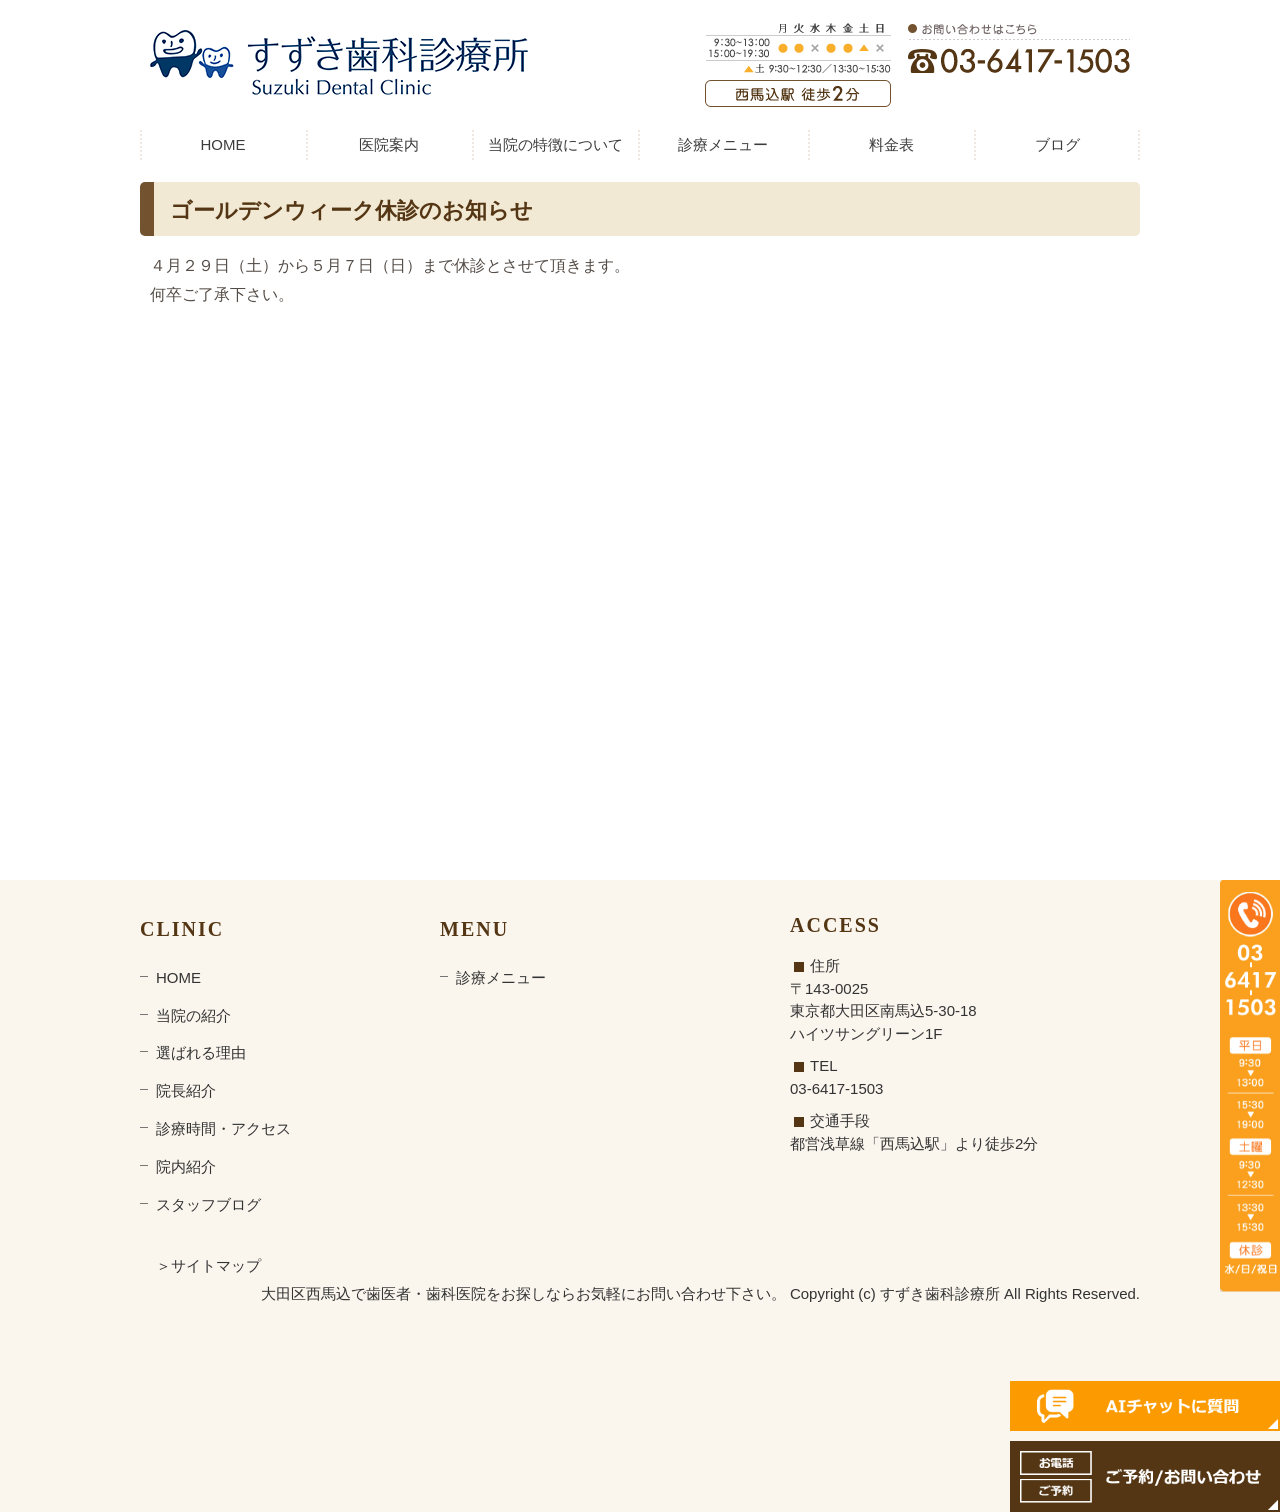 The width and height of the screenshot is (1280, 1512). Describe the element at coordinates (891, 144) in the screenshot. I see `料金表` at that location.